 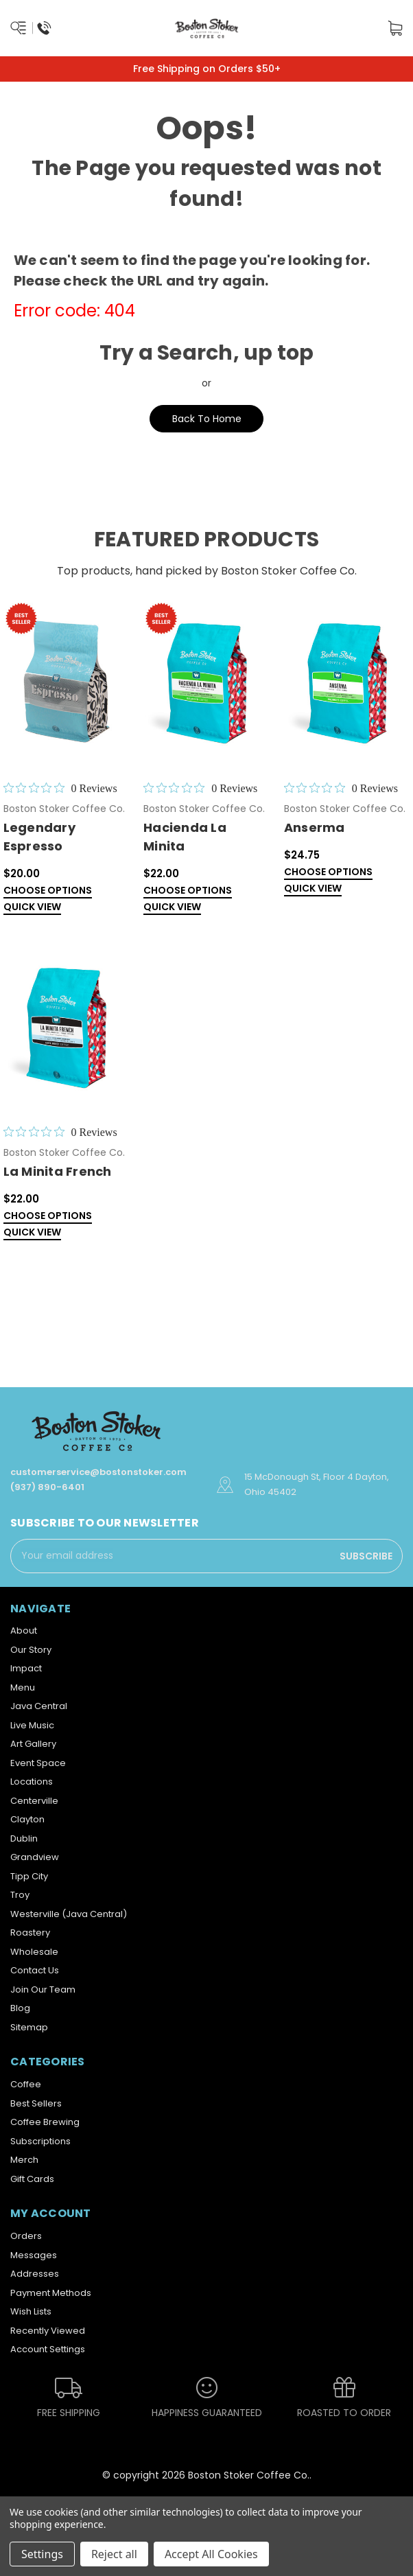 What do you see at coordinates (57, 1171) in the screenshot?
I see `La Minita French [La Minita French ,$22.00]` at bounding box center [57, 1171].